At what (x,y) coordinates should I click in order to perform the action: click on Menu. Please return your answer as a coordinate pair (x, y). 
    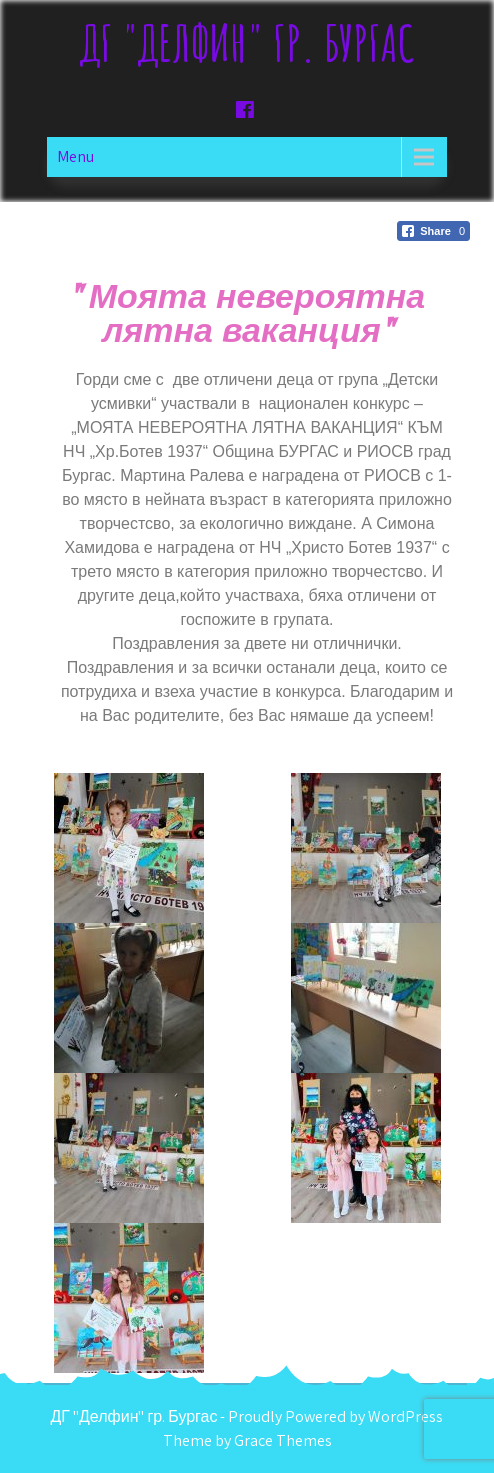
    Looking at the image, I should click on (75, 156).